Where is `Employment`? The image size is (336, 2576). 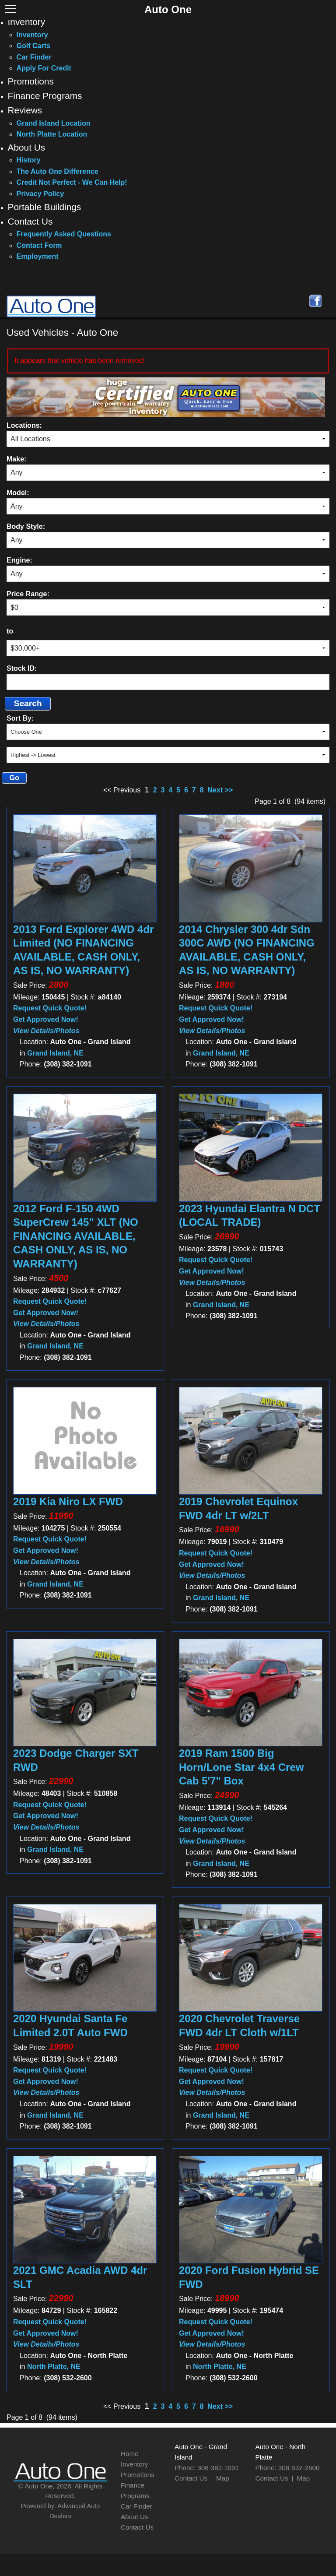
Employment is located at coordinates (38, 256).